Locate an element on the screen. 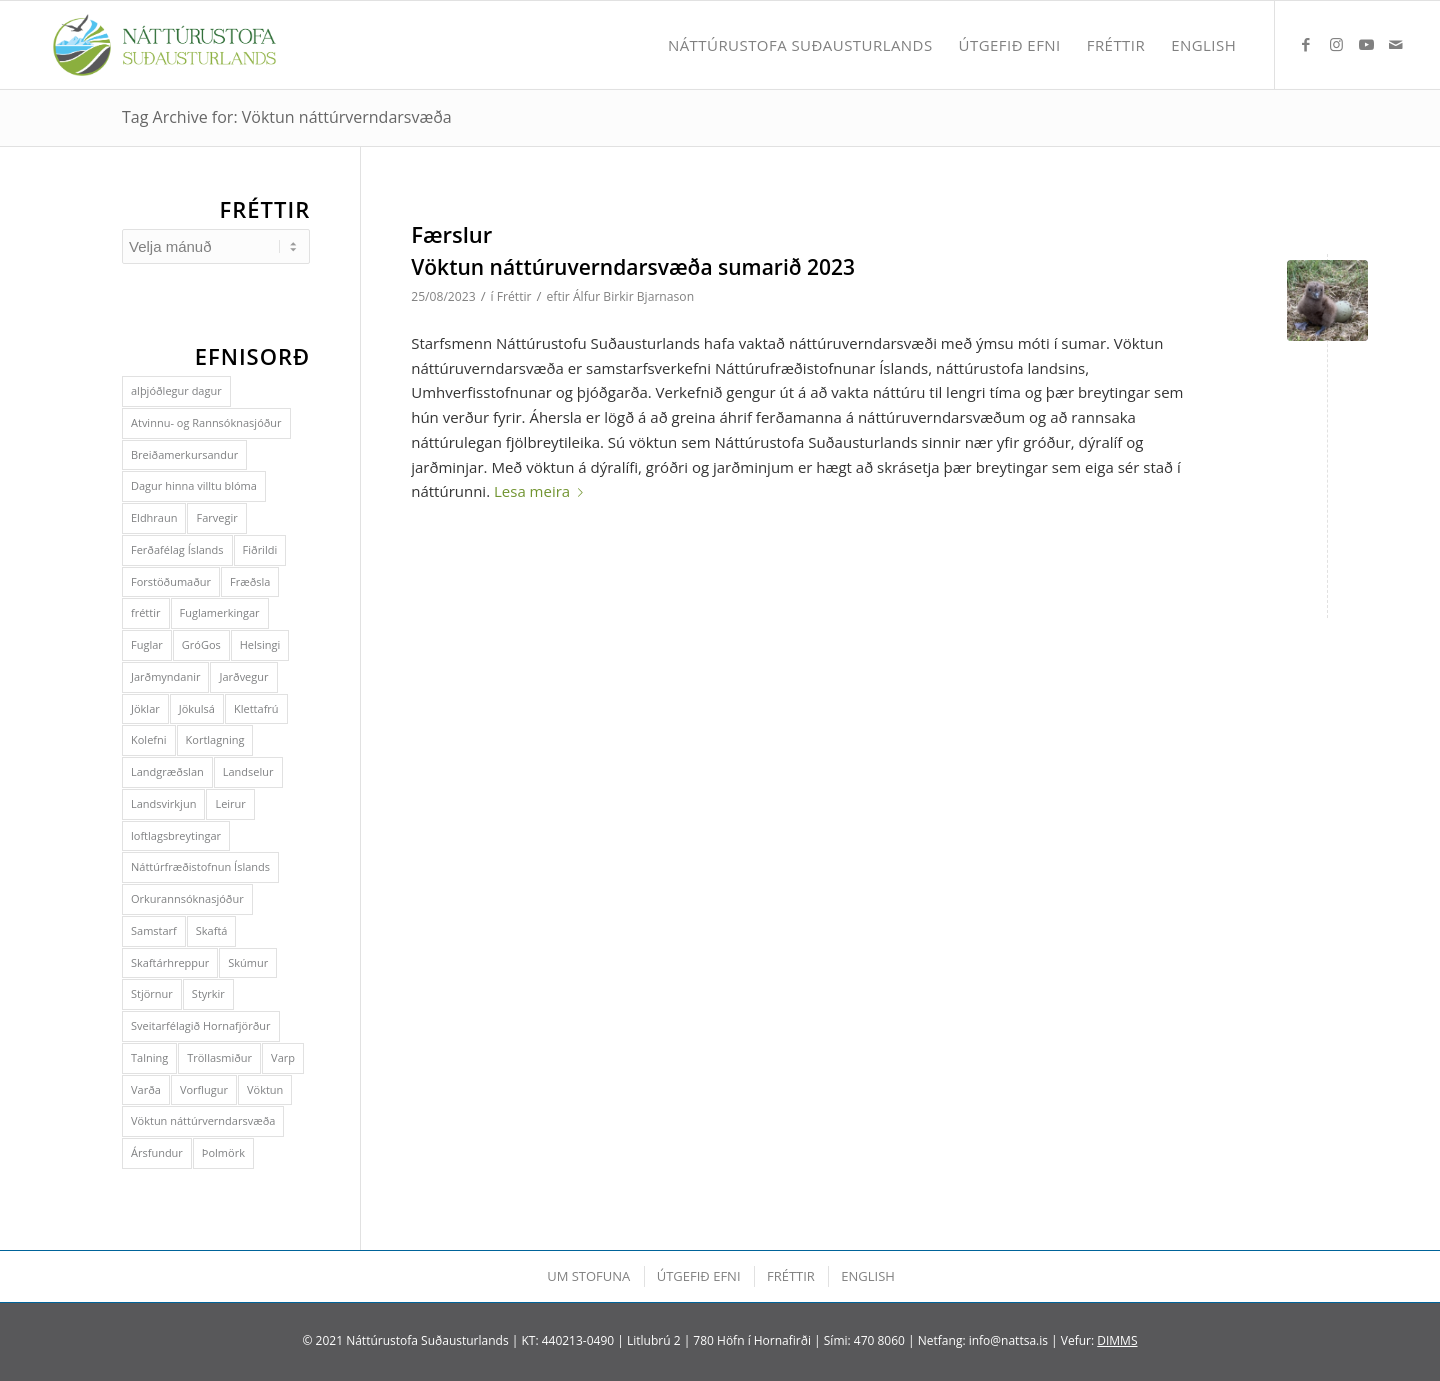 The width and height of the screenshot is (1440, 1381). Sveitarfélagið Hornafjörður [Sveitarfélagið Hornafjörður (3 hlutir)] is located at coordinates (201, 1025).